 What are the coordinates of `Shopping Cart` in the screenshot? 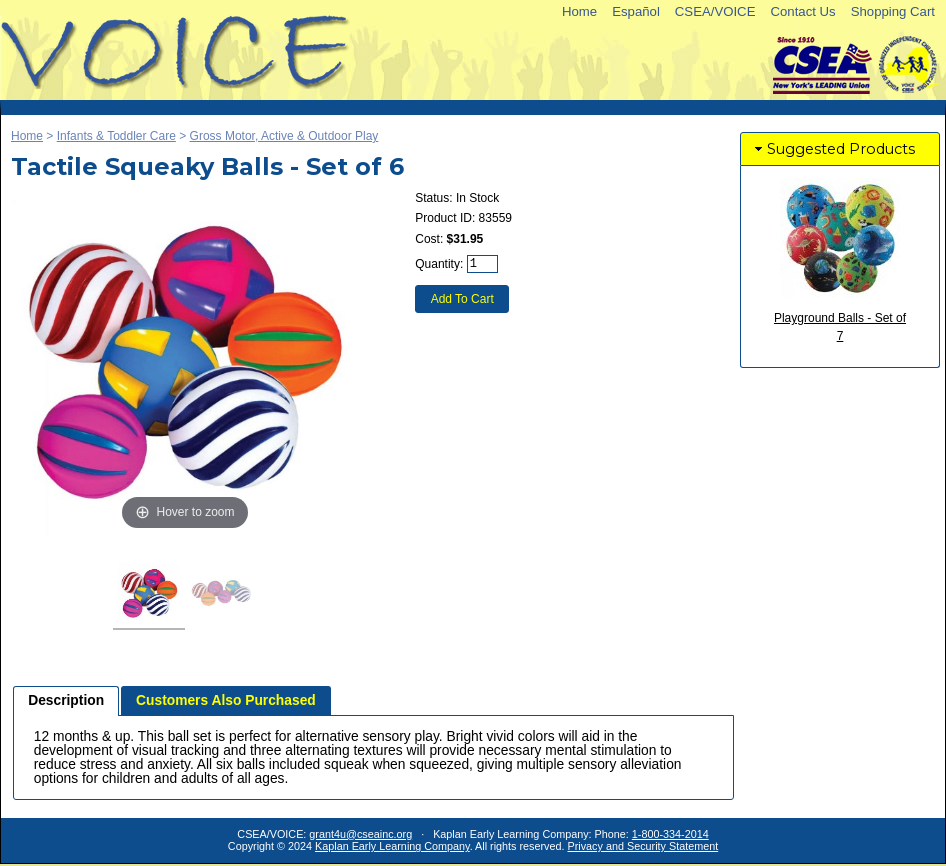 It's located at (893, 11).